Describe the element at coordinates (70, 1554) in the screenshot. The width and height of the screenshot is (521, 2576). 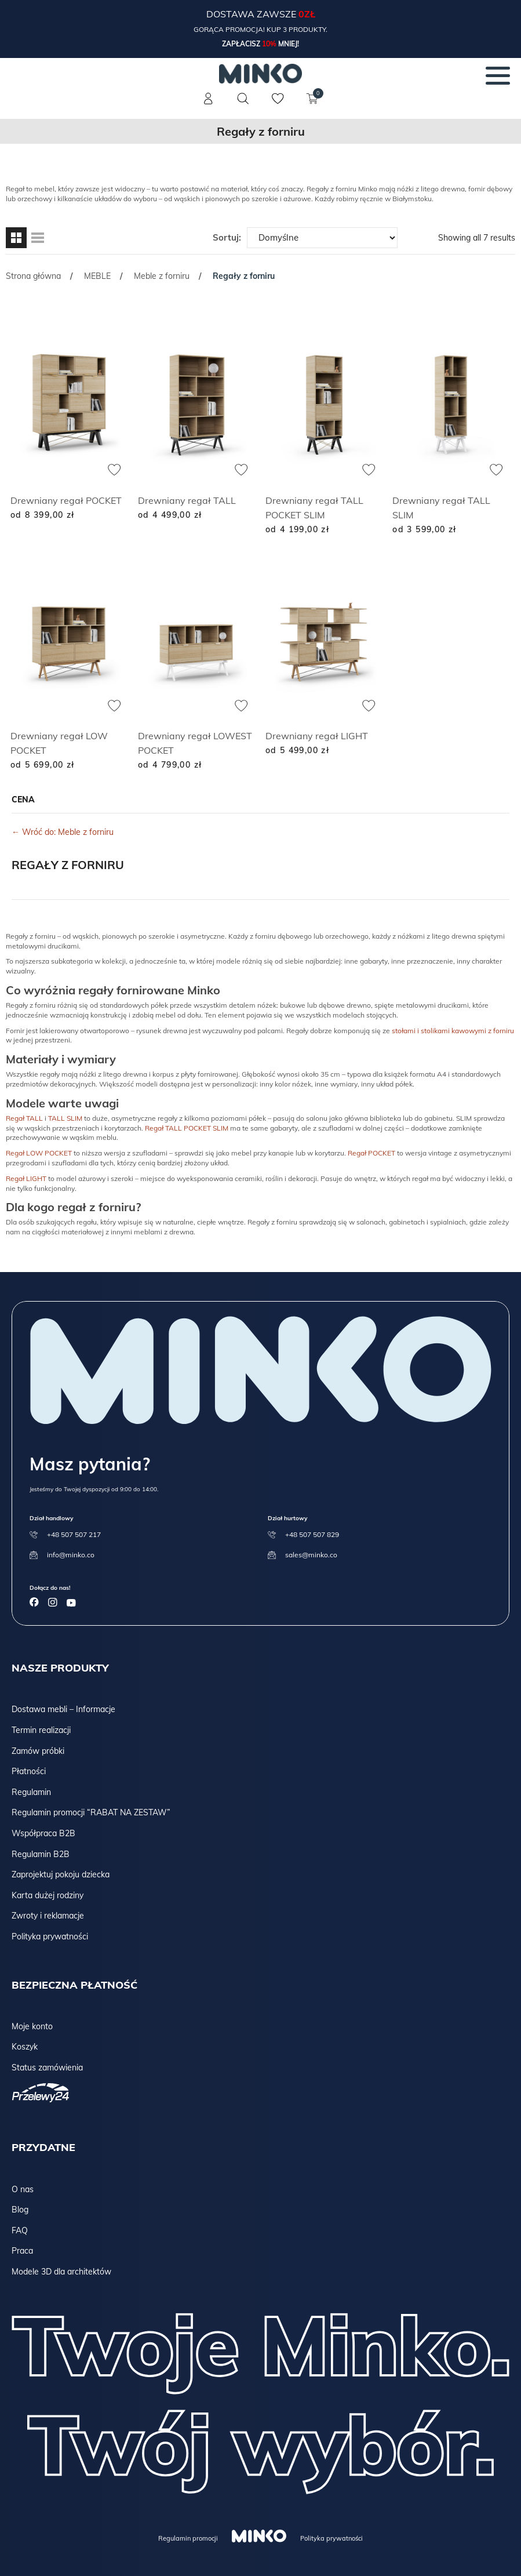
I see `info@minko.co` at that location.